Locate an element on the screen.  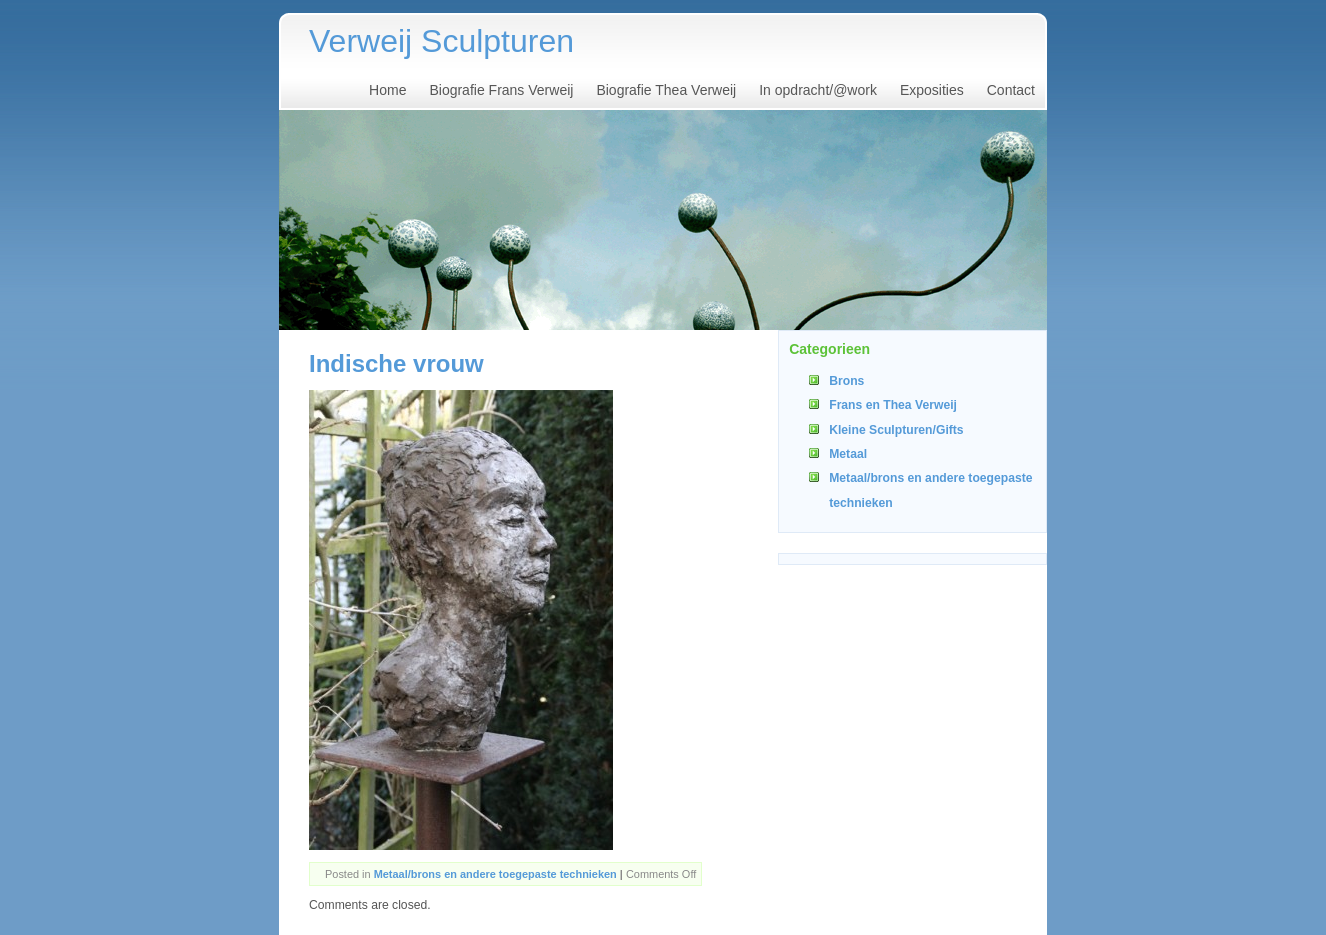
Contact is located at coordinates (1011, 90).